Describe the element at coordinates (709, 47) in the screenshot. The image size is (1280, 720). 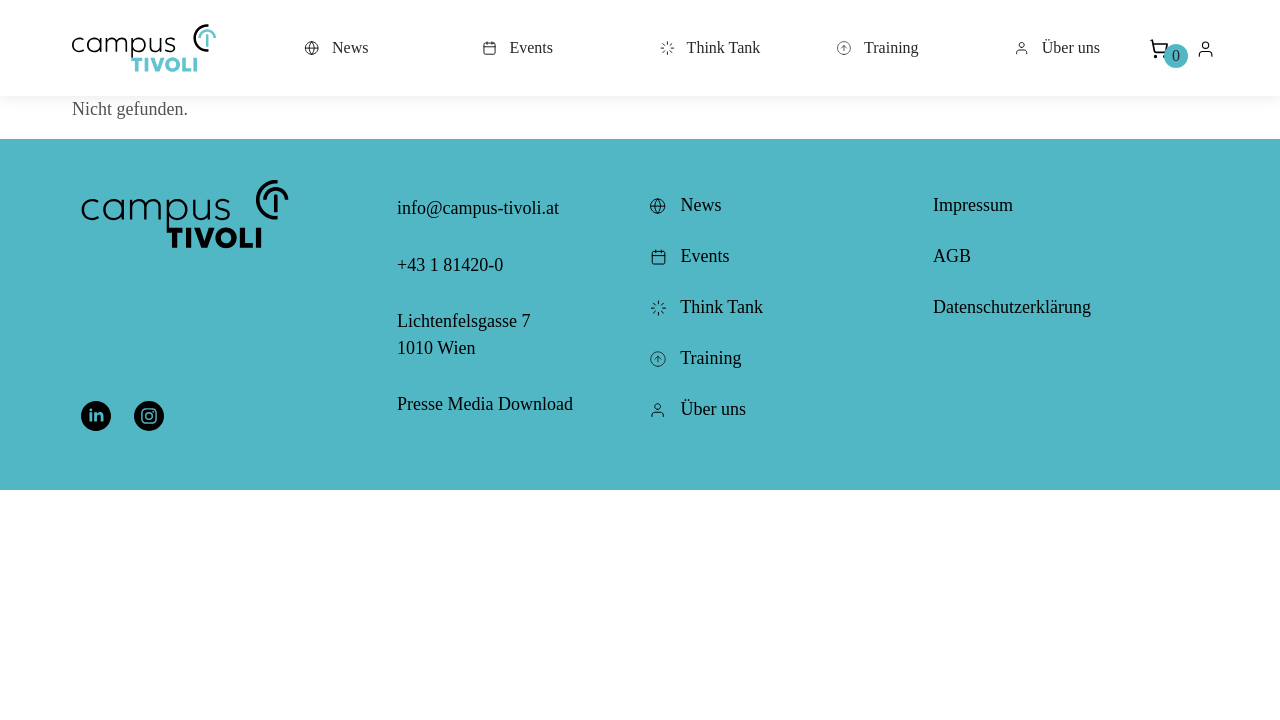
I see `Think Tank` at that location.